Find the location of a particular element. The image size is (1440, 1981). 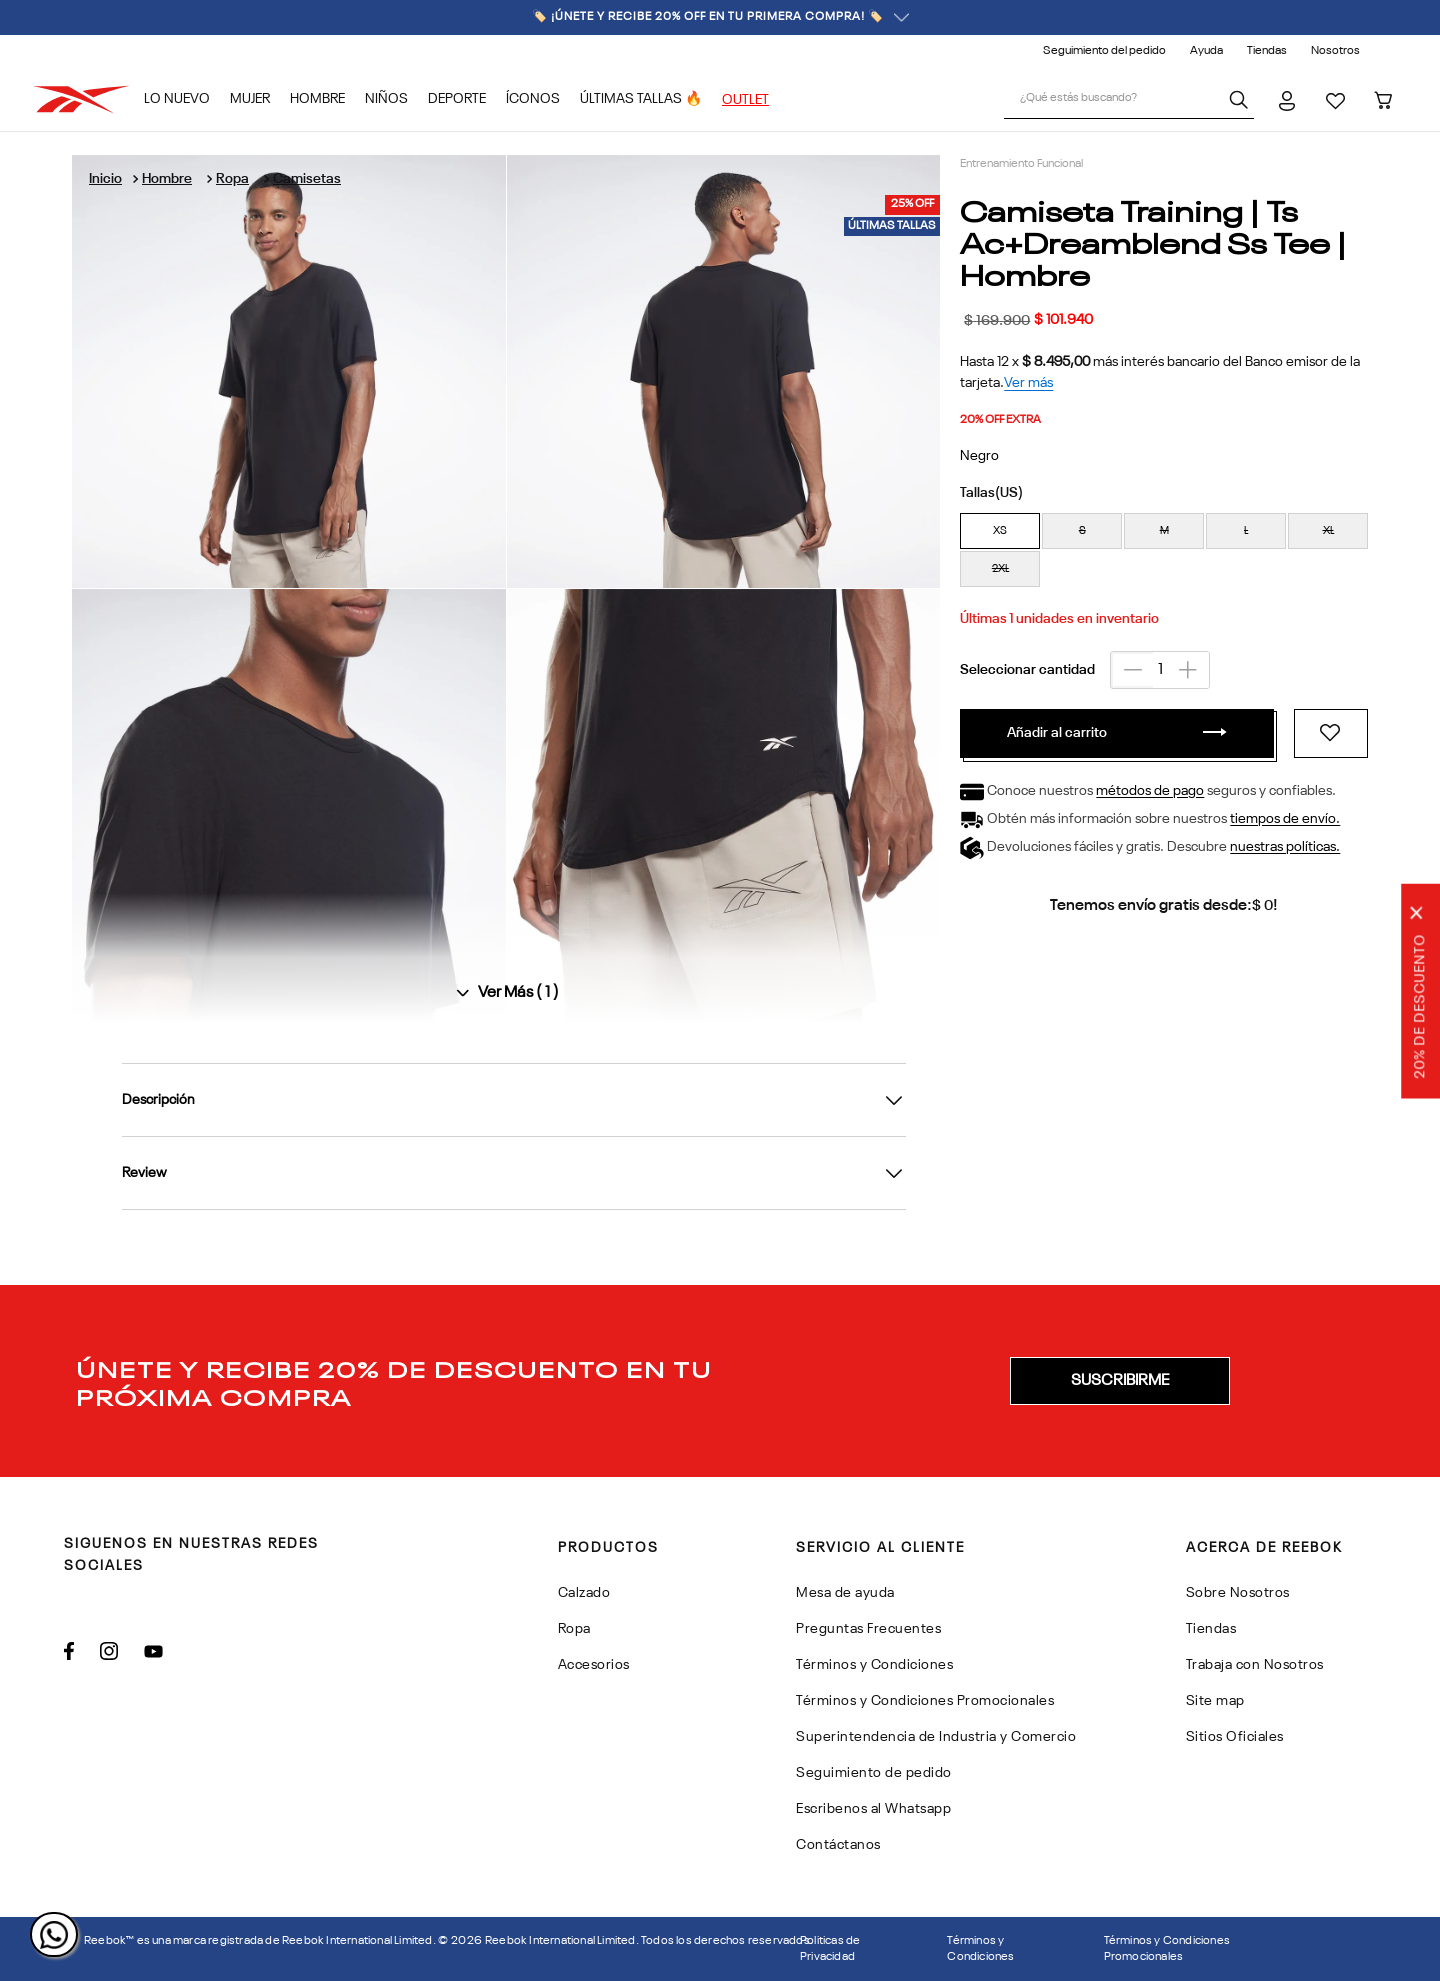

nuestras políticas. is located at coordinates (1285, 848).